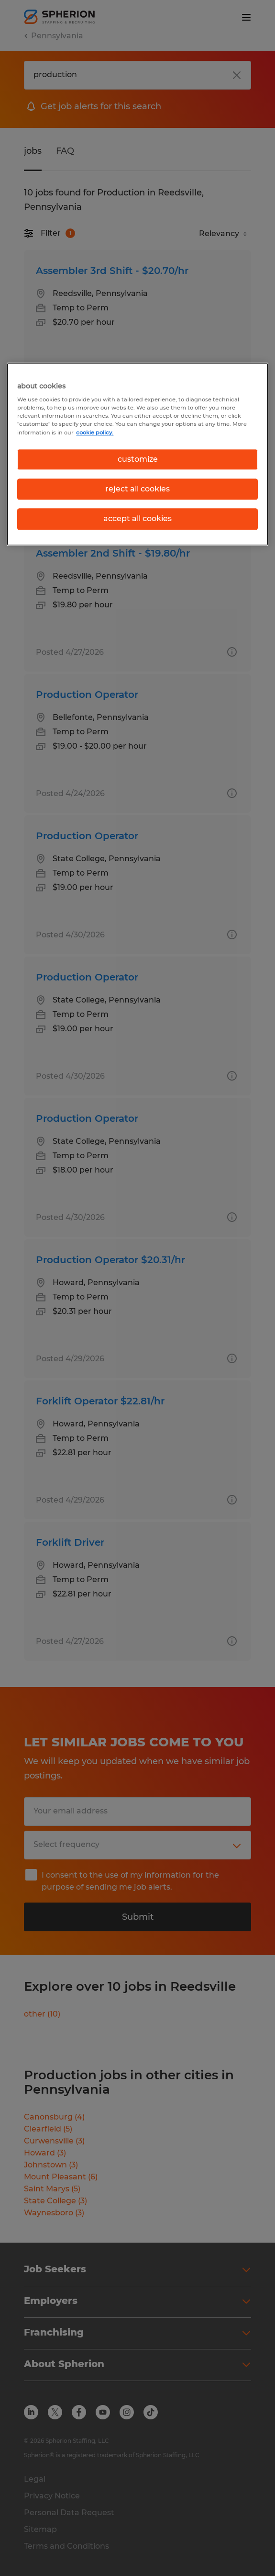 Image resolution: width=275 pixels, height=2576 pixels. What do you see at coordinates (137, 519) in the screenshot?
I see `accept all cookies` at bounding box center [137, 519].